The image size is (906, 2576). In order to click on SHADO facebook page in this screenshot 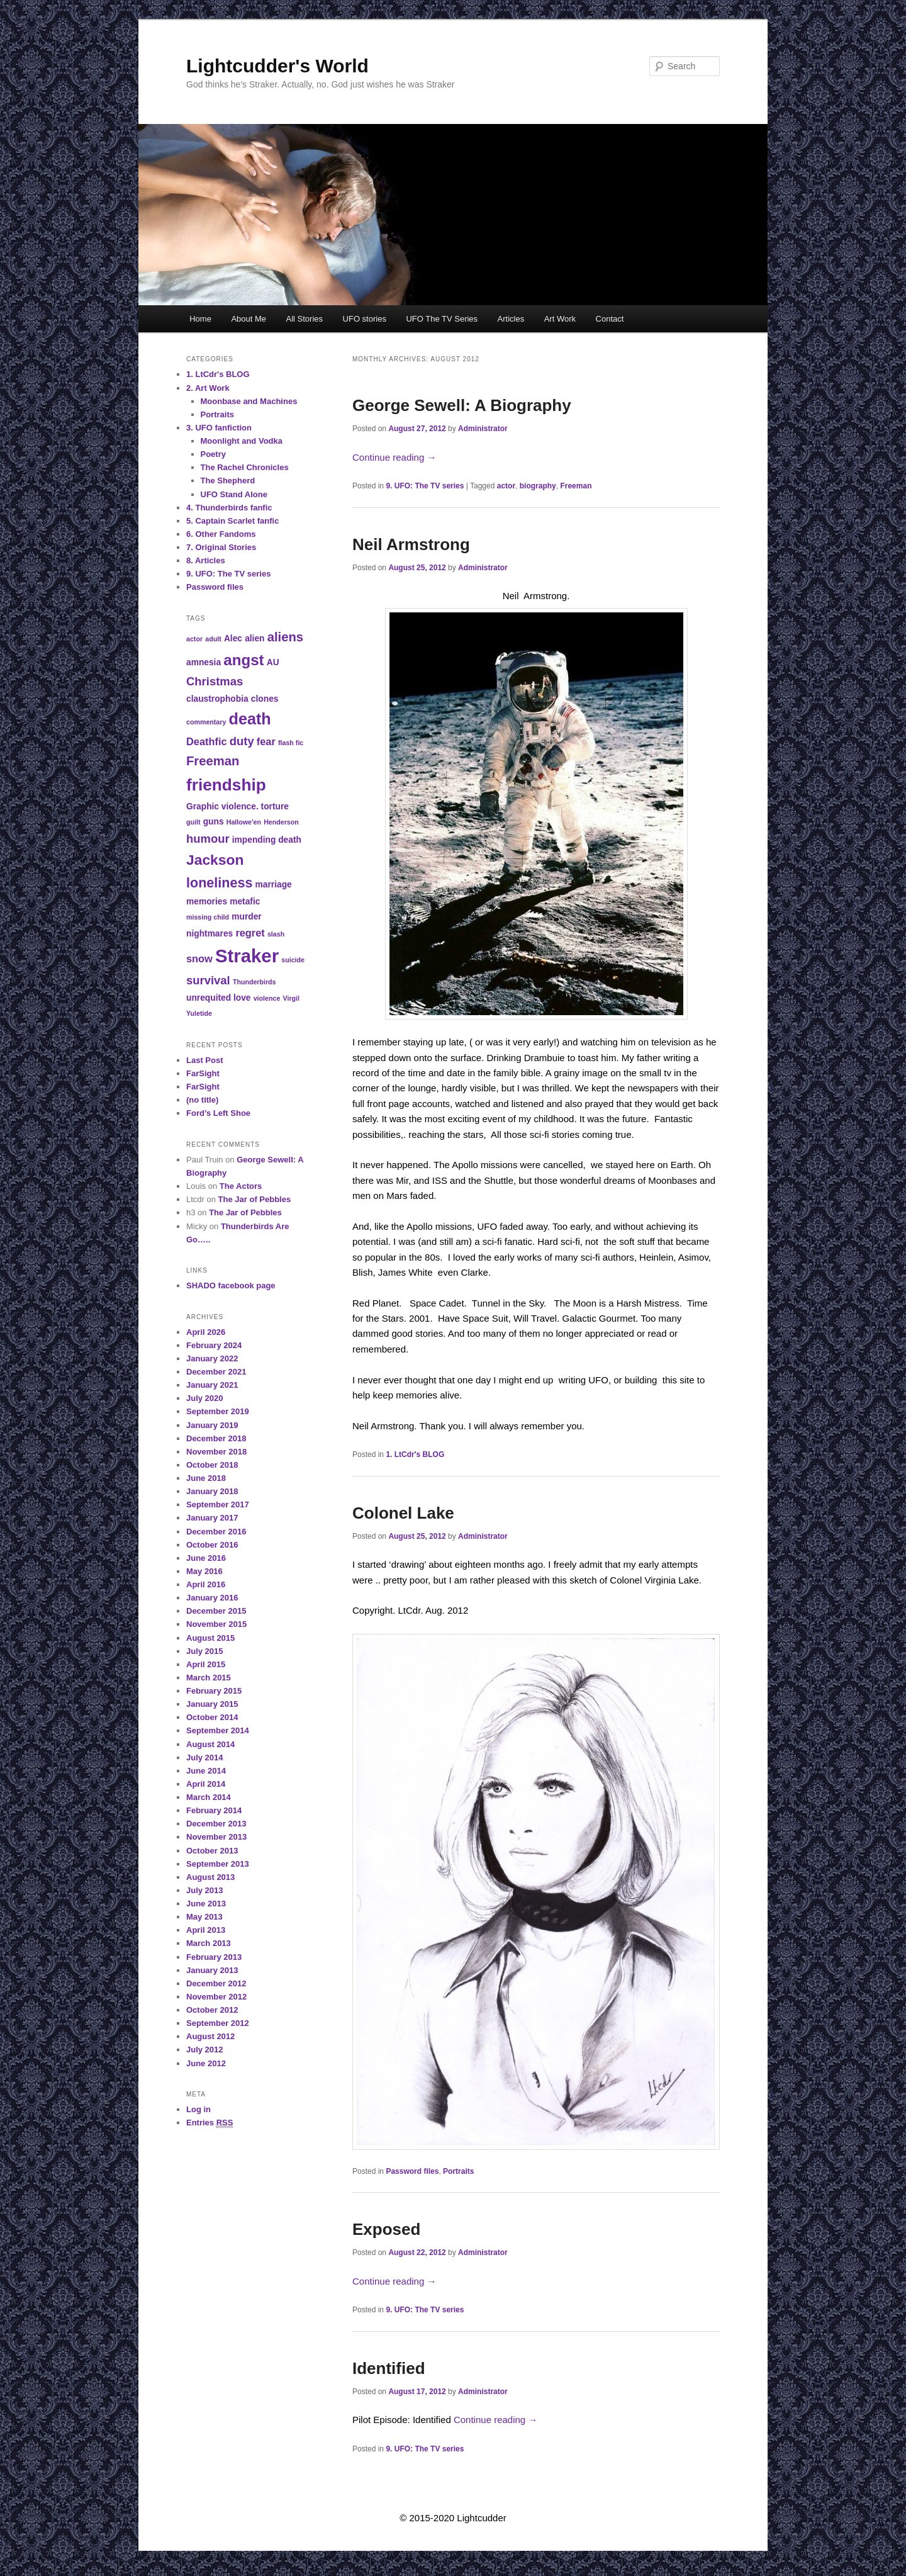, I will do `click(231, 1285)`.